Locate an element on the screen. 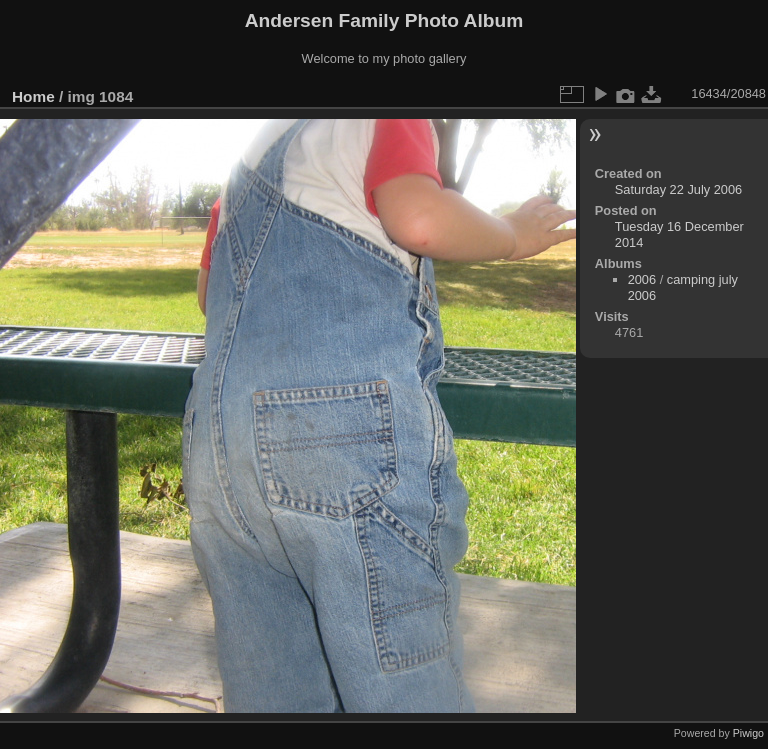  Home is located at coordinates (33, 96).